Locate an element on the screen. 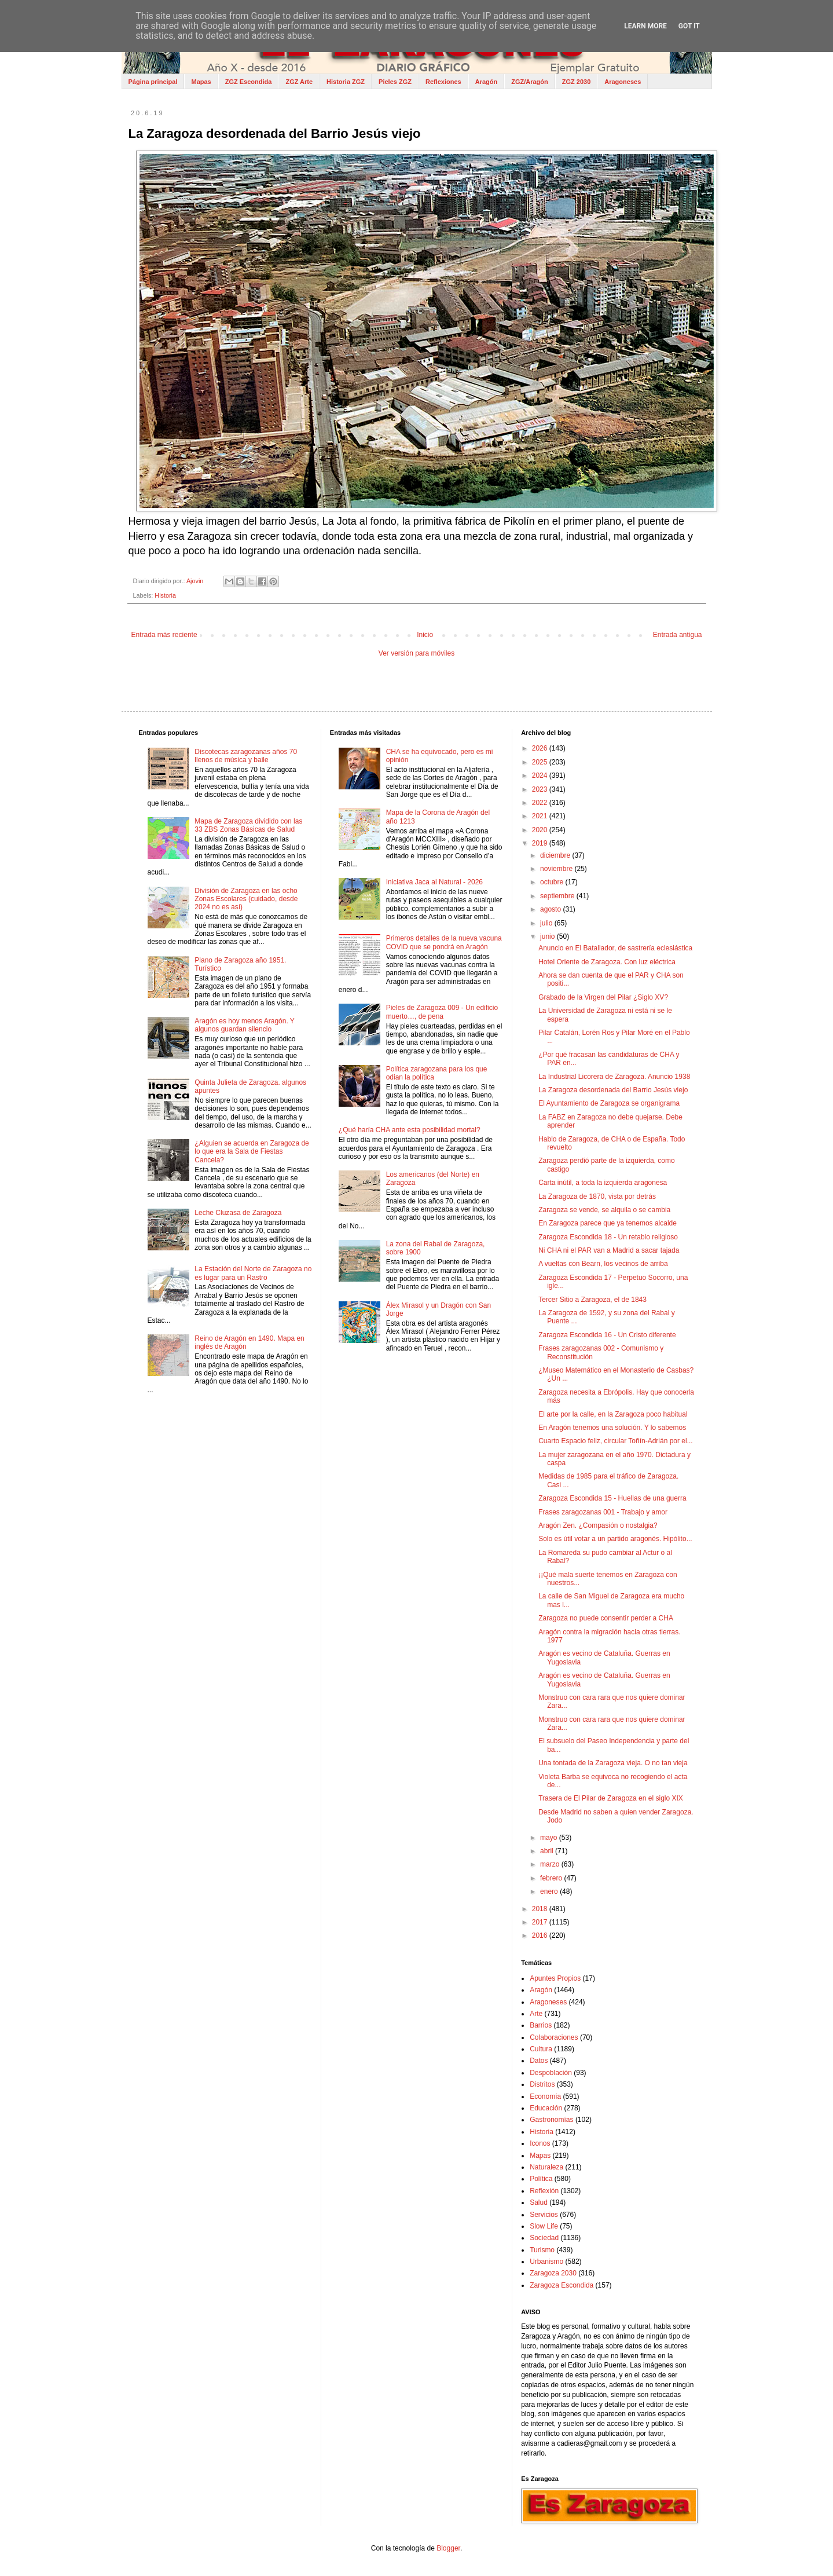  2022 is located at coordinates (540, 803).